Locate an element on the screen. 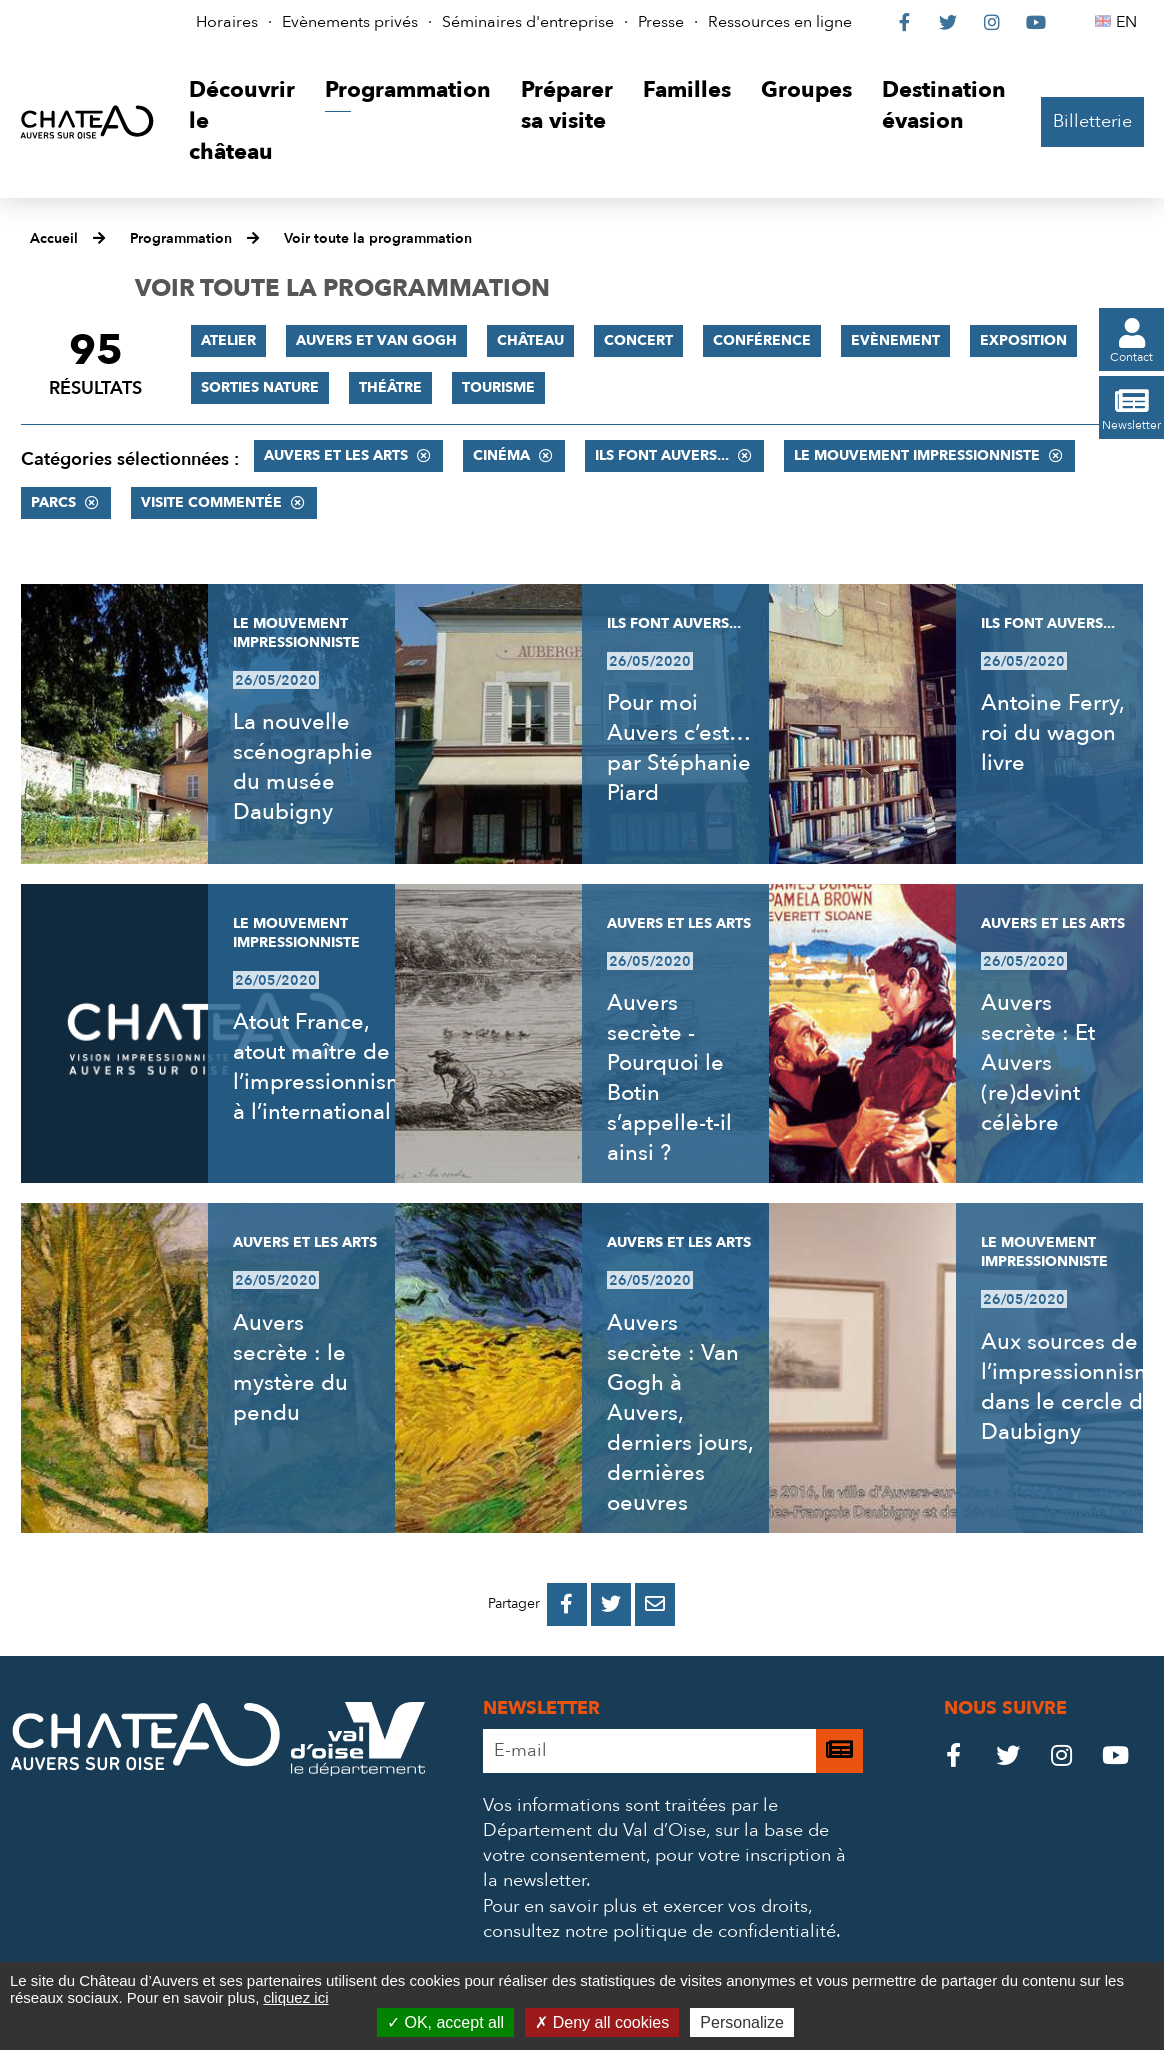 The height and width of the screenshot is (2050, 1164). Exposition is located at coordinates (1023, 340).